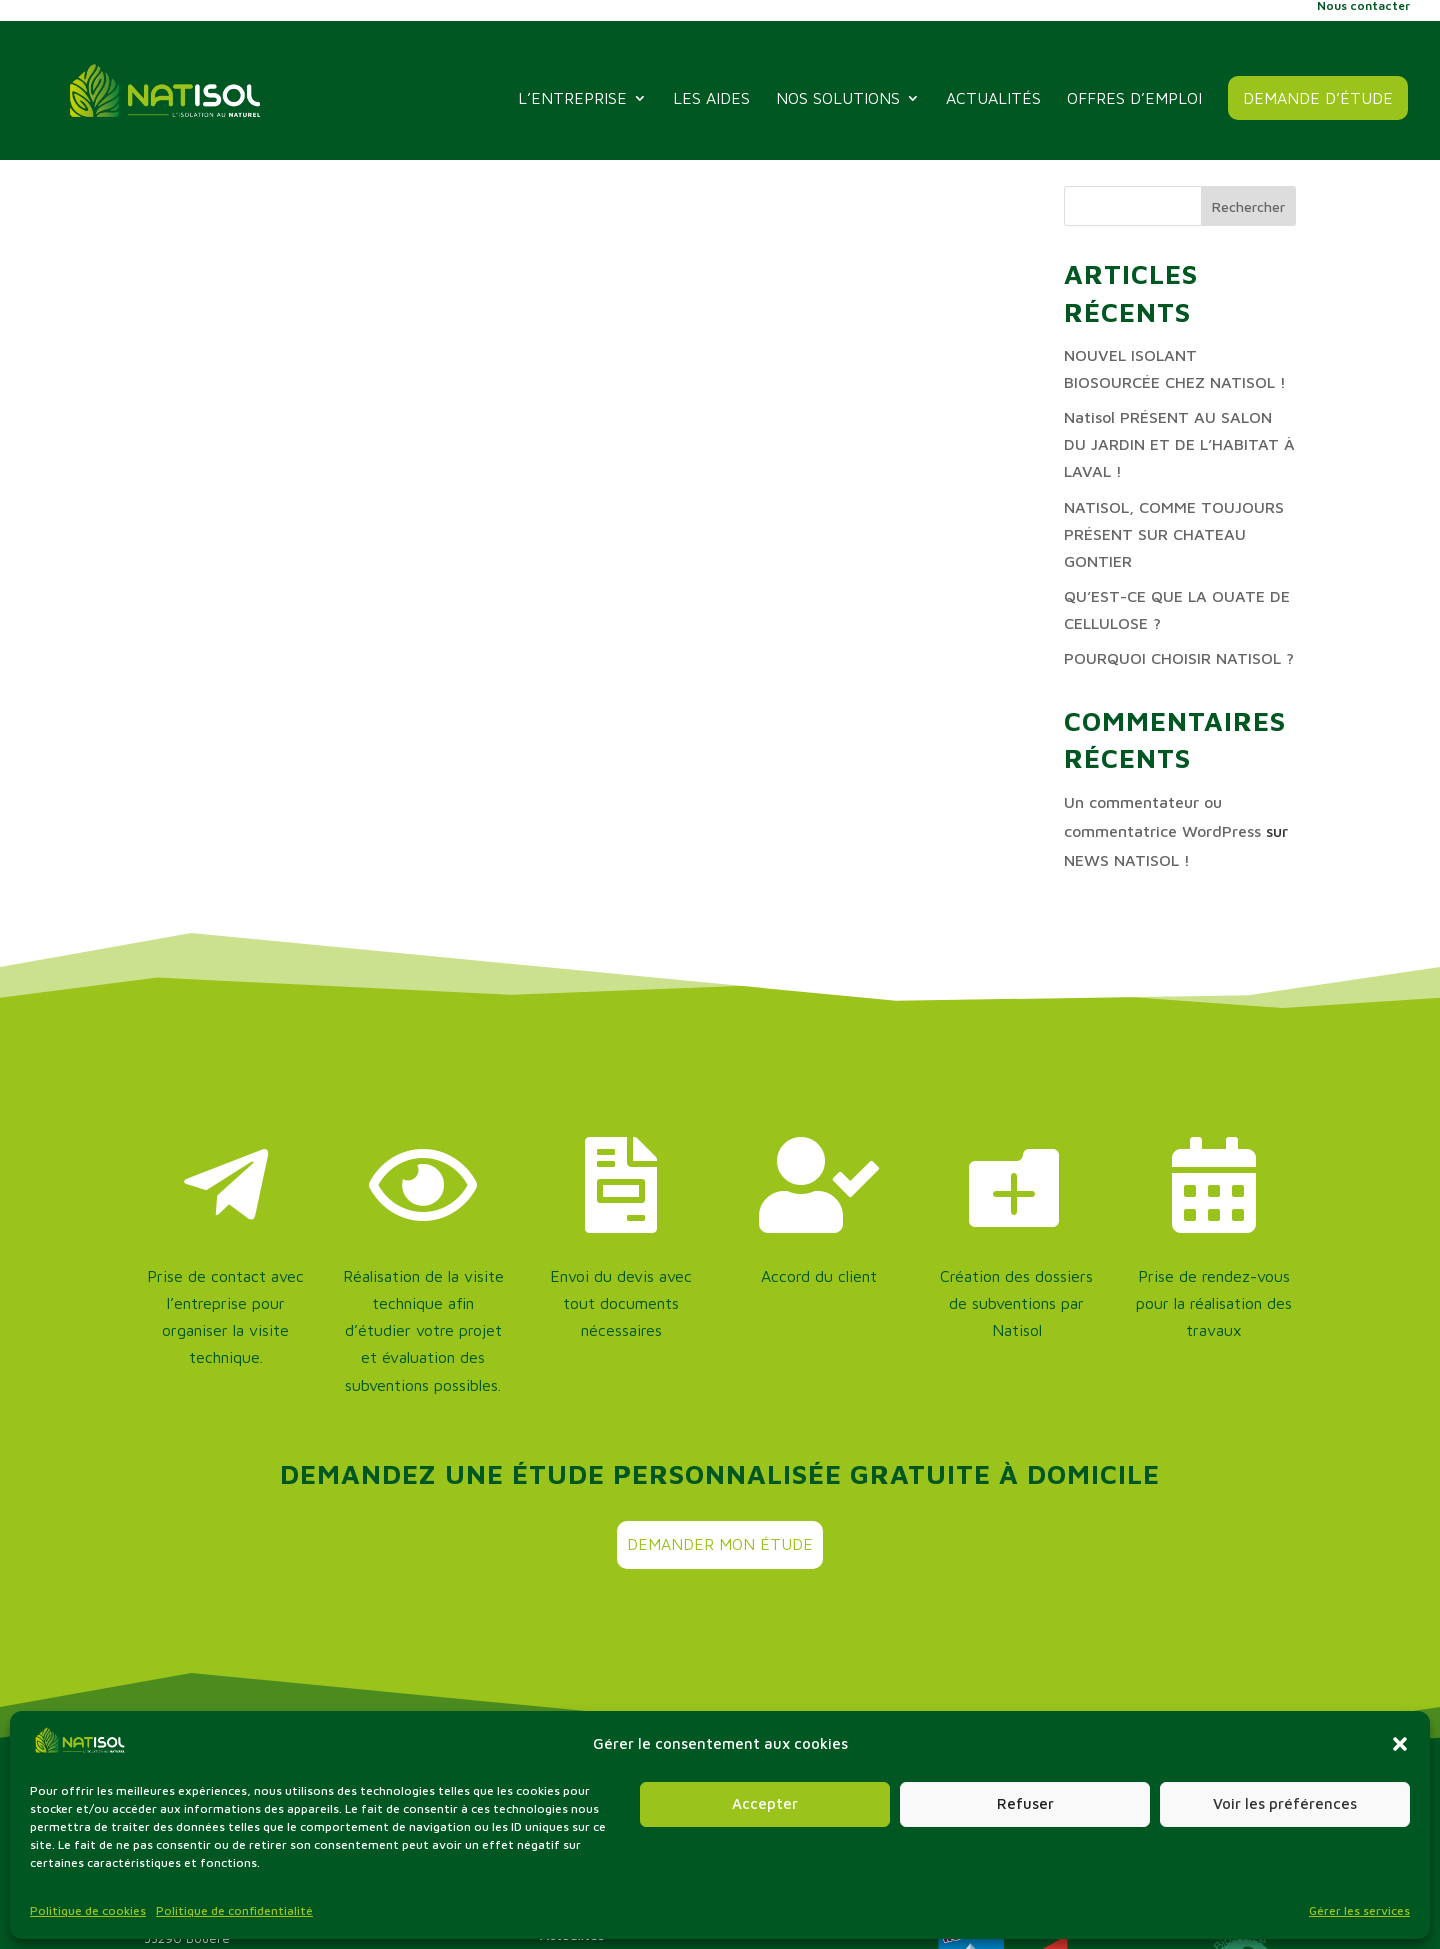  What do you see at coordinates (1134, 99) in the screenshot?
I see `offres d’emploi` at bounding box center [1134, 99].